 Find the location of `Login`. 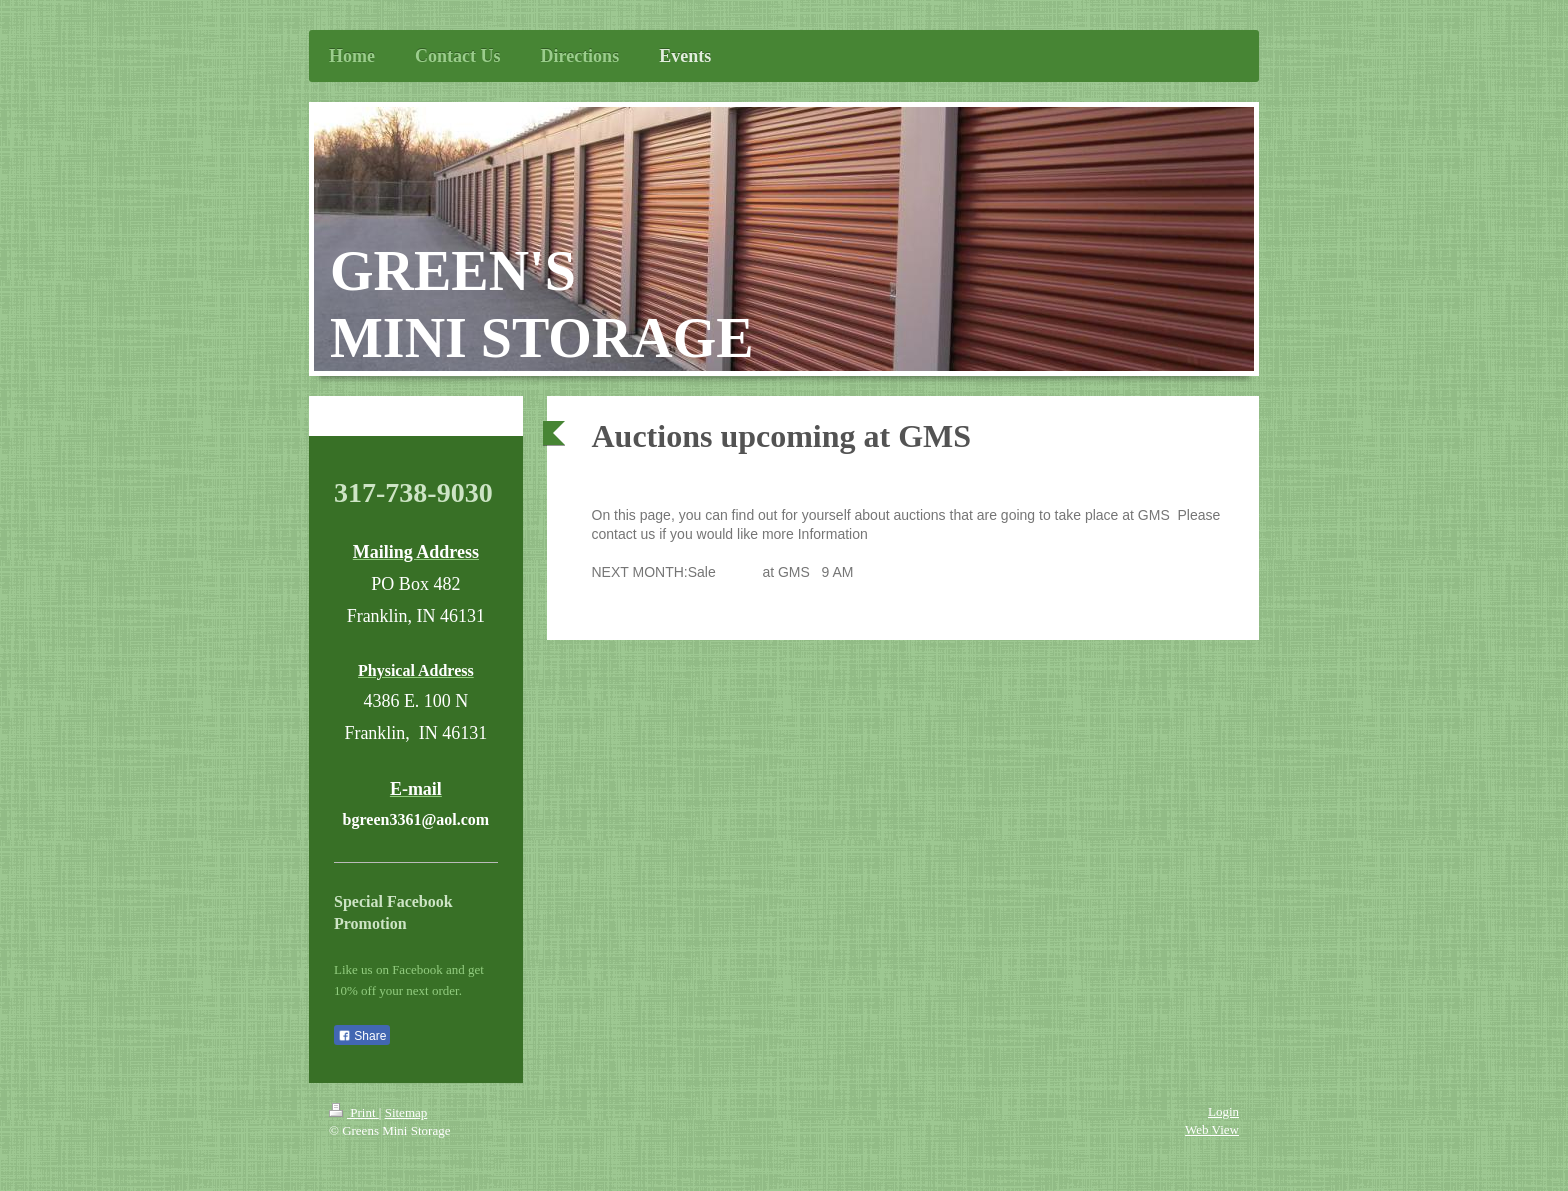

Login is located at coordinates (1223, 1111).